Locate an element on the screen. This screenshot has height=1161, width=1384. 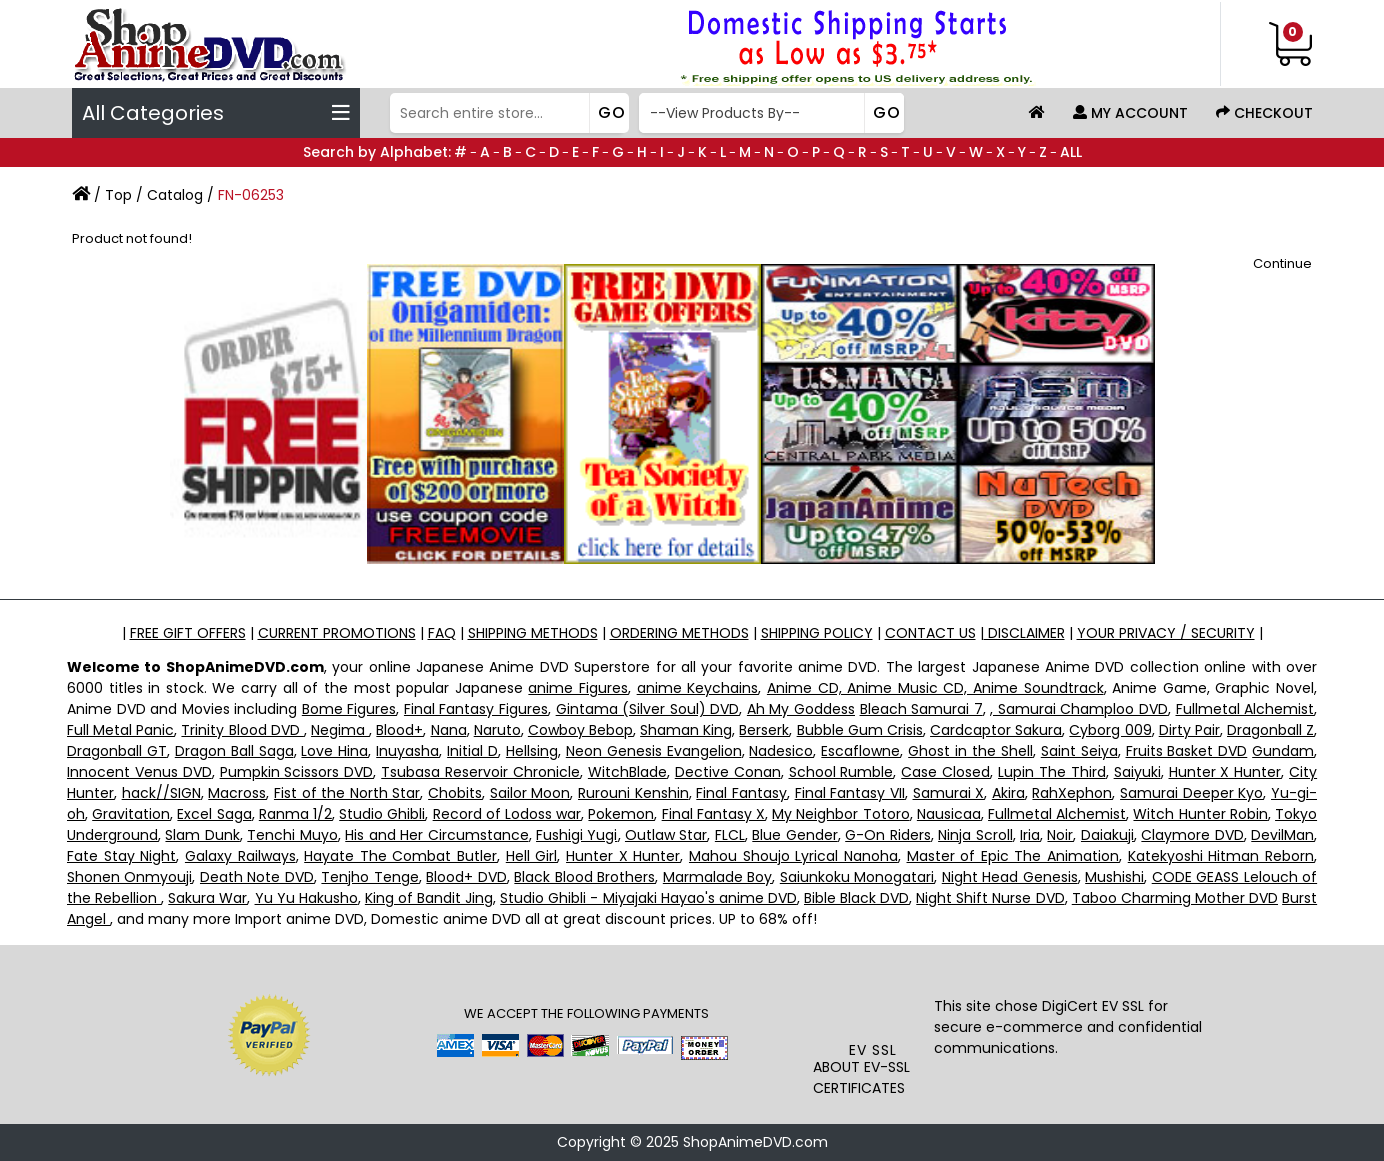
Innocent Venus DVD is located at coordinates (139, 772).